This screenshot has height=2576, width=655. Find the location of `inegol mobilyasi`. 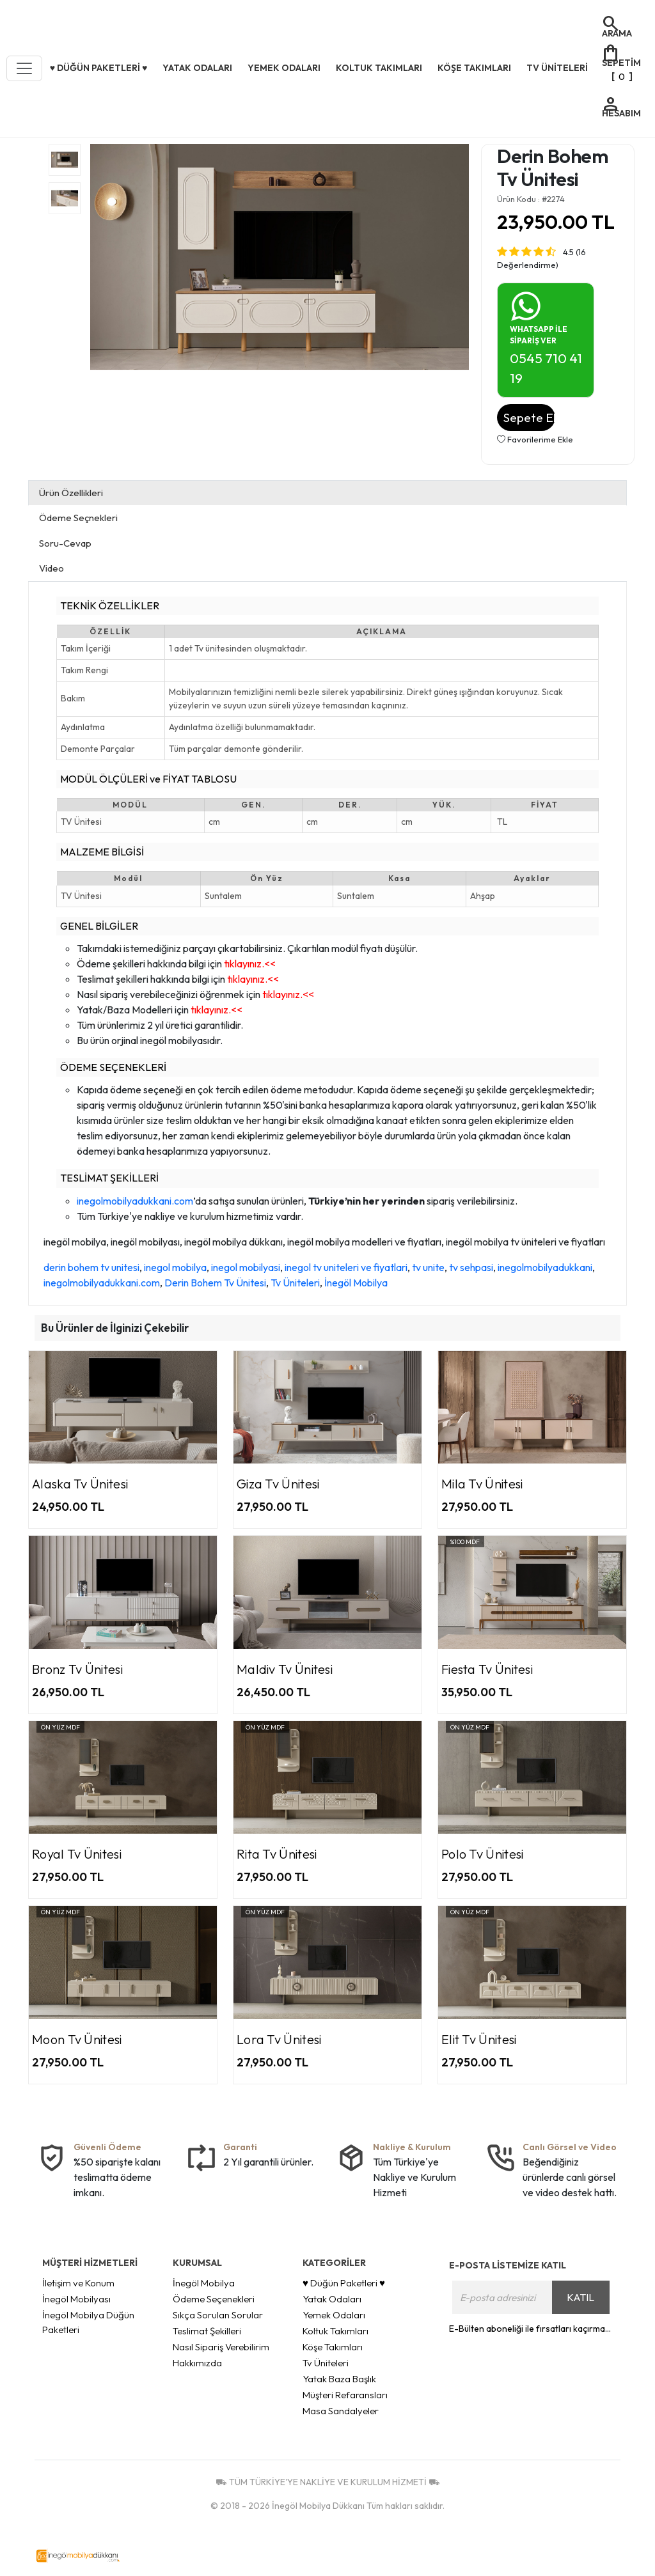

inegol mobilyasi is located at coordinates (245, 1267).